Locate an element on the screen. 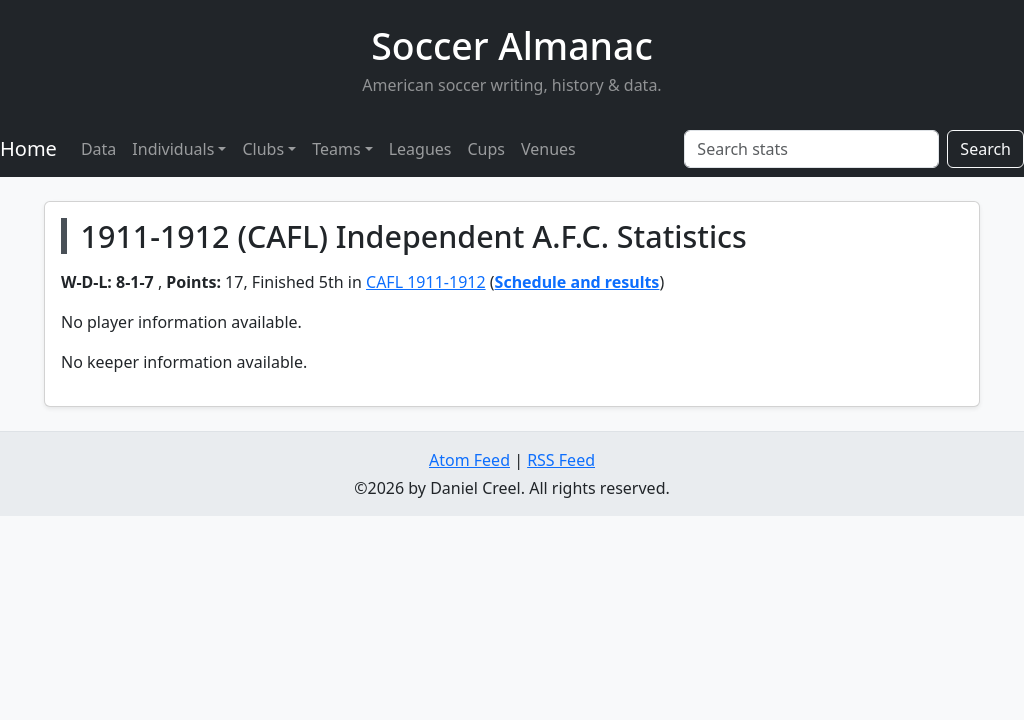 The width and height of the screenshot is (1024, 720). Teams [button] is located at coordinates (336, 149).